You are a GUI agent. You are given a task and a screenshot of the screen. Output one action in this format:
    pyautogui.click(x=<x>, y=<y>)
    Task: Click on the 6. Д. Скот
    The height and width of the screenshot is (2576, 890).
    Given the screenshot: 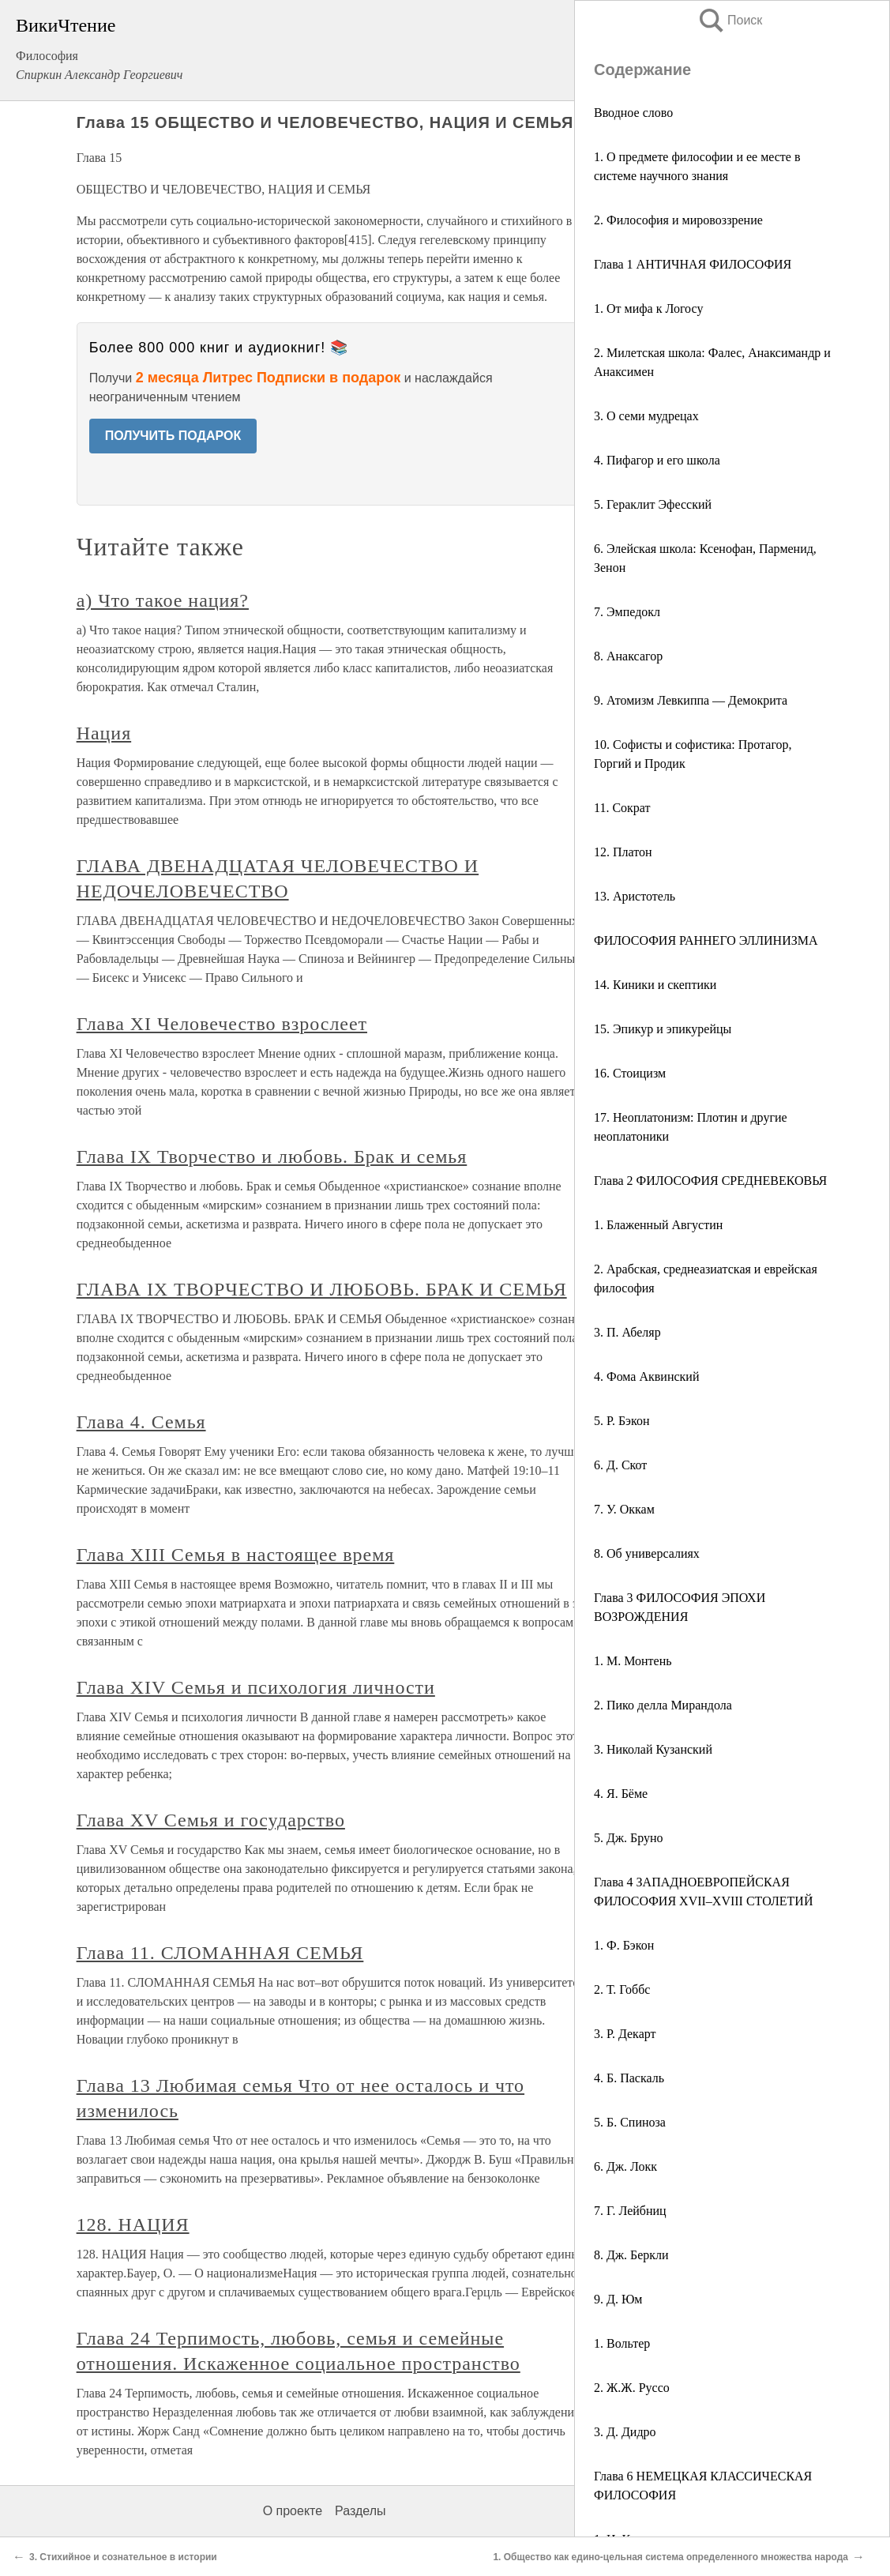 What is the action you would take?
    pyautogui.click(x=620, y=1465)
    